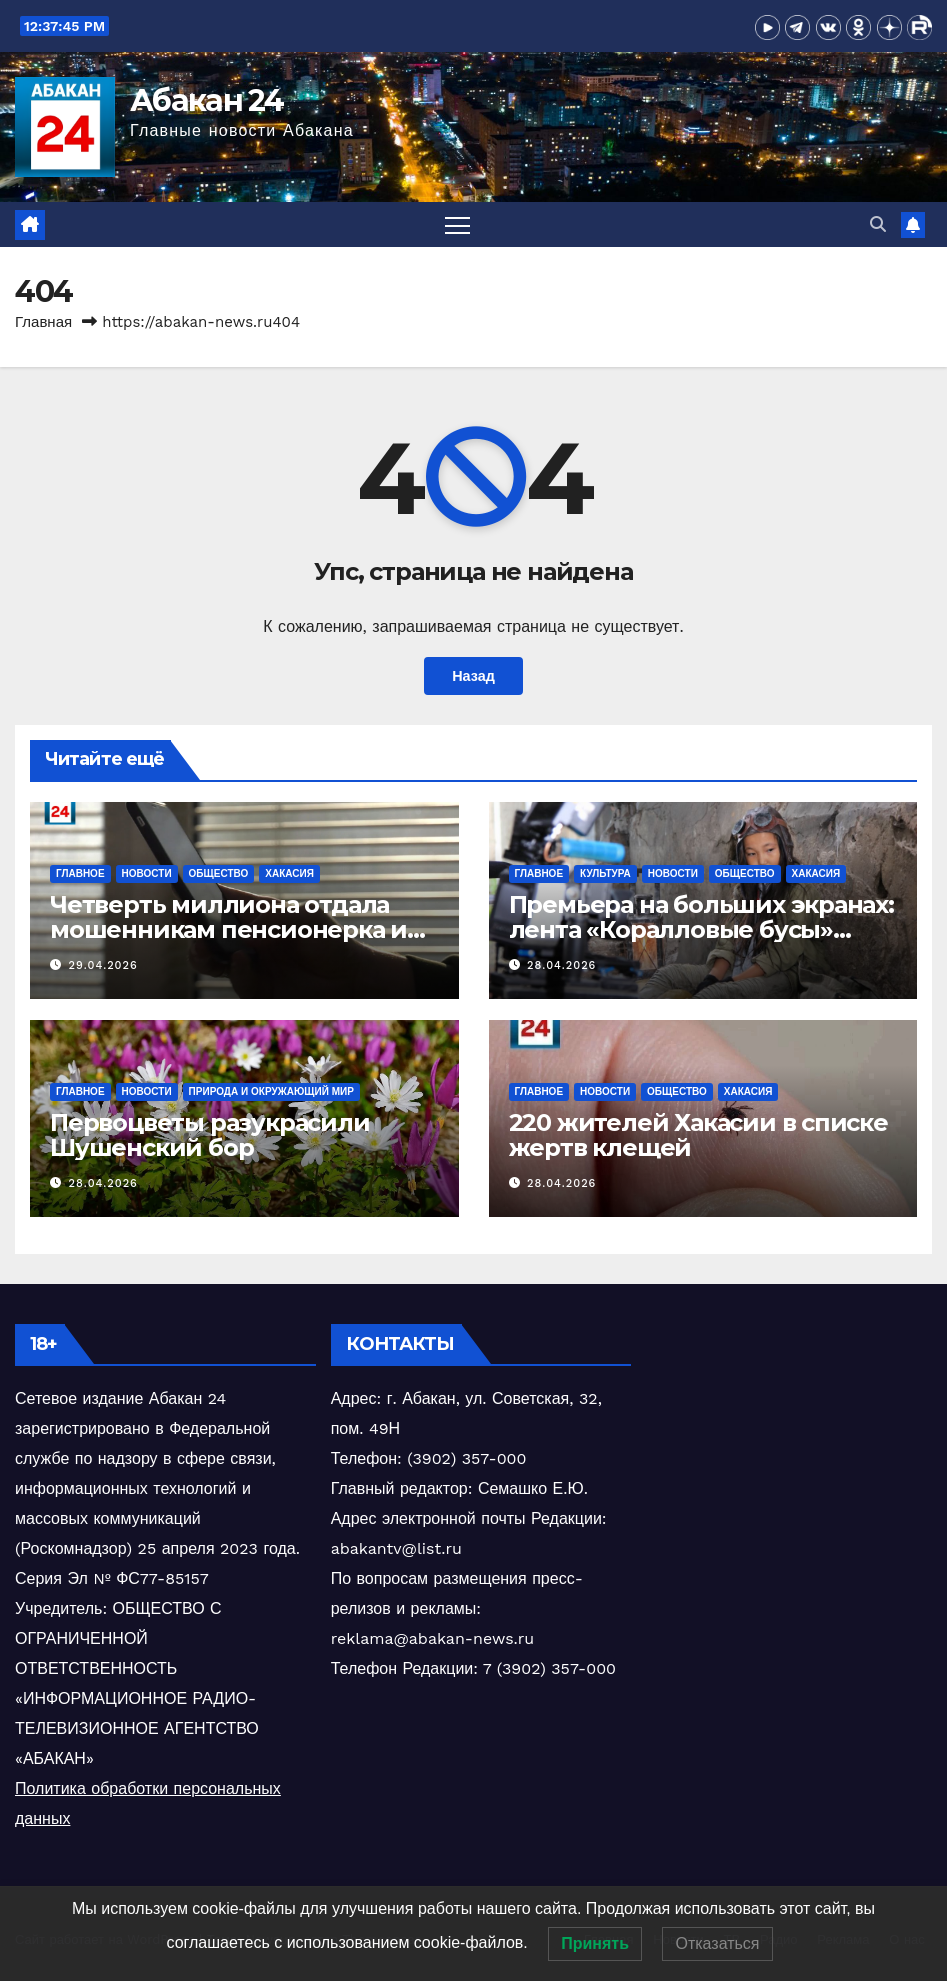 The height and width of the screenshot is (1981, 947). Describe the element at coordinates (473, 676) in the screenshot. I see `Назад` at that location.